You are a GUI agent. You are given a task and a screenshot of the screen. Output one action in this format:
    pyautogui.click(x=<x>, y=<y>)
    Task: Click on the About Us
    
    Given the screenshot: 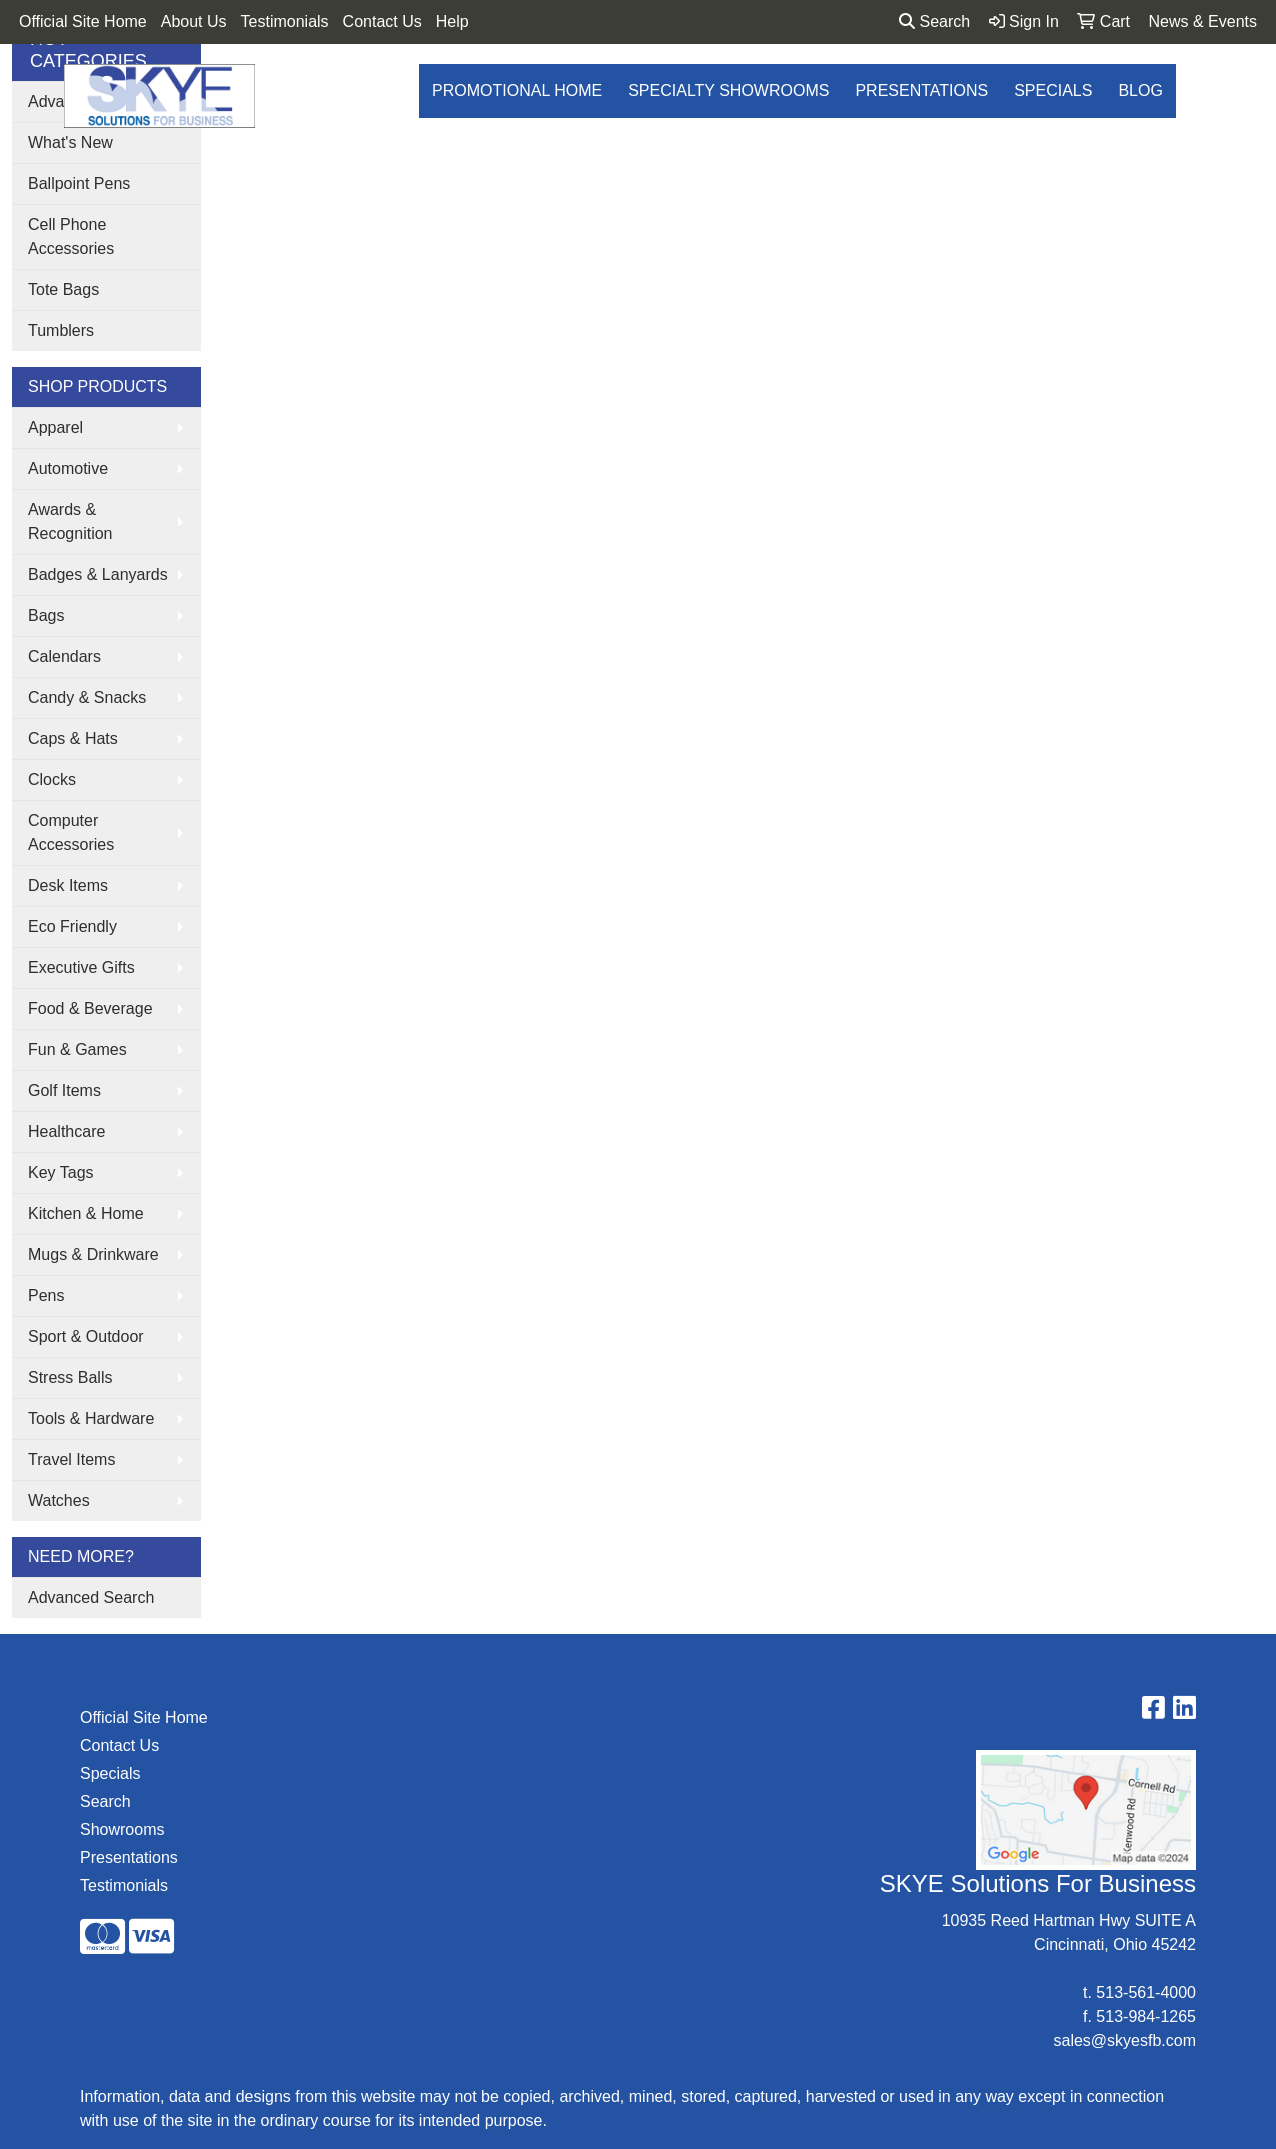 What is the action you would take?
    pyautogui.click(x=194, y=21)
    